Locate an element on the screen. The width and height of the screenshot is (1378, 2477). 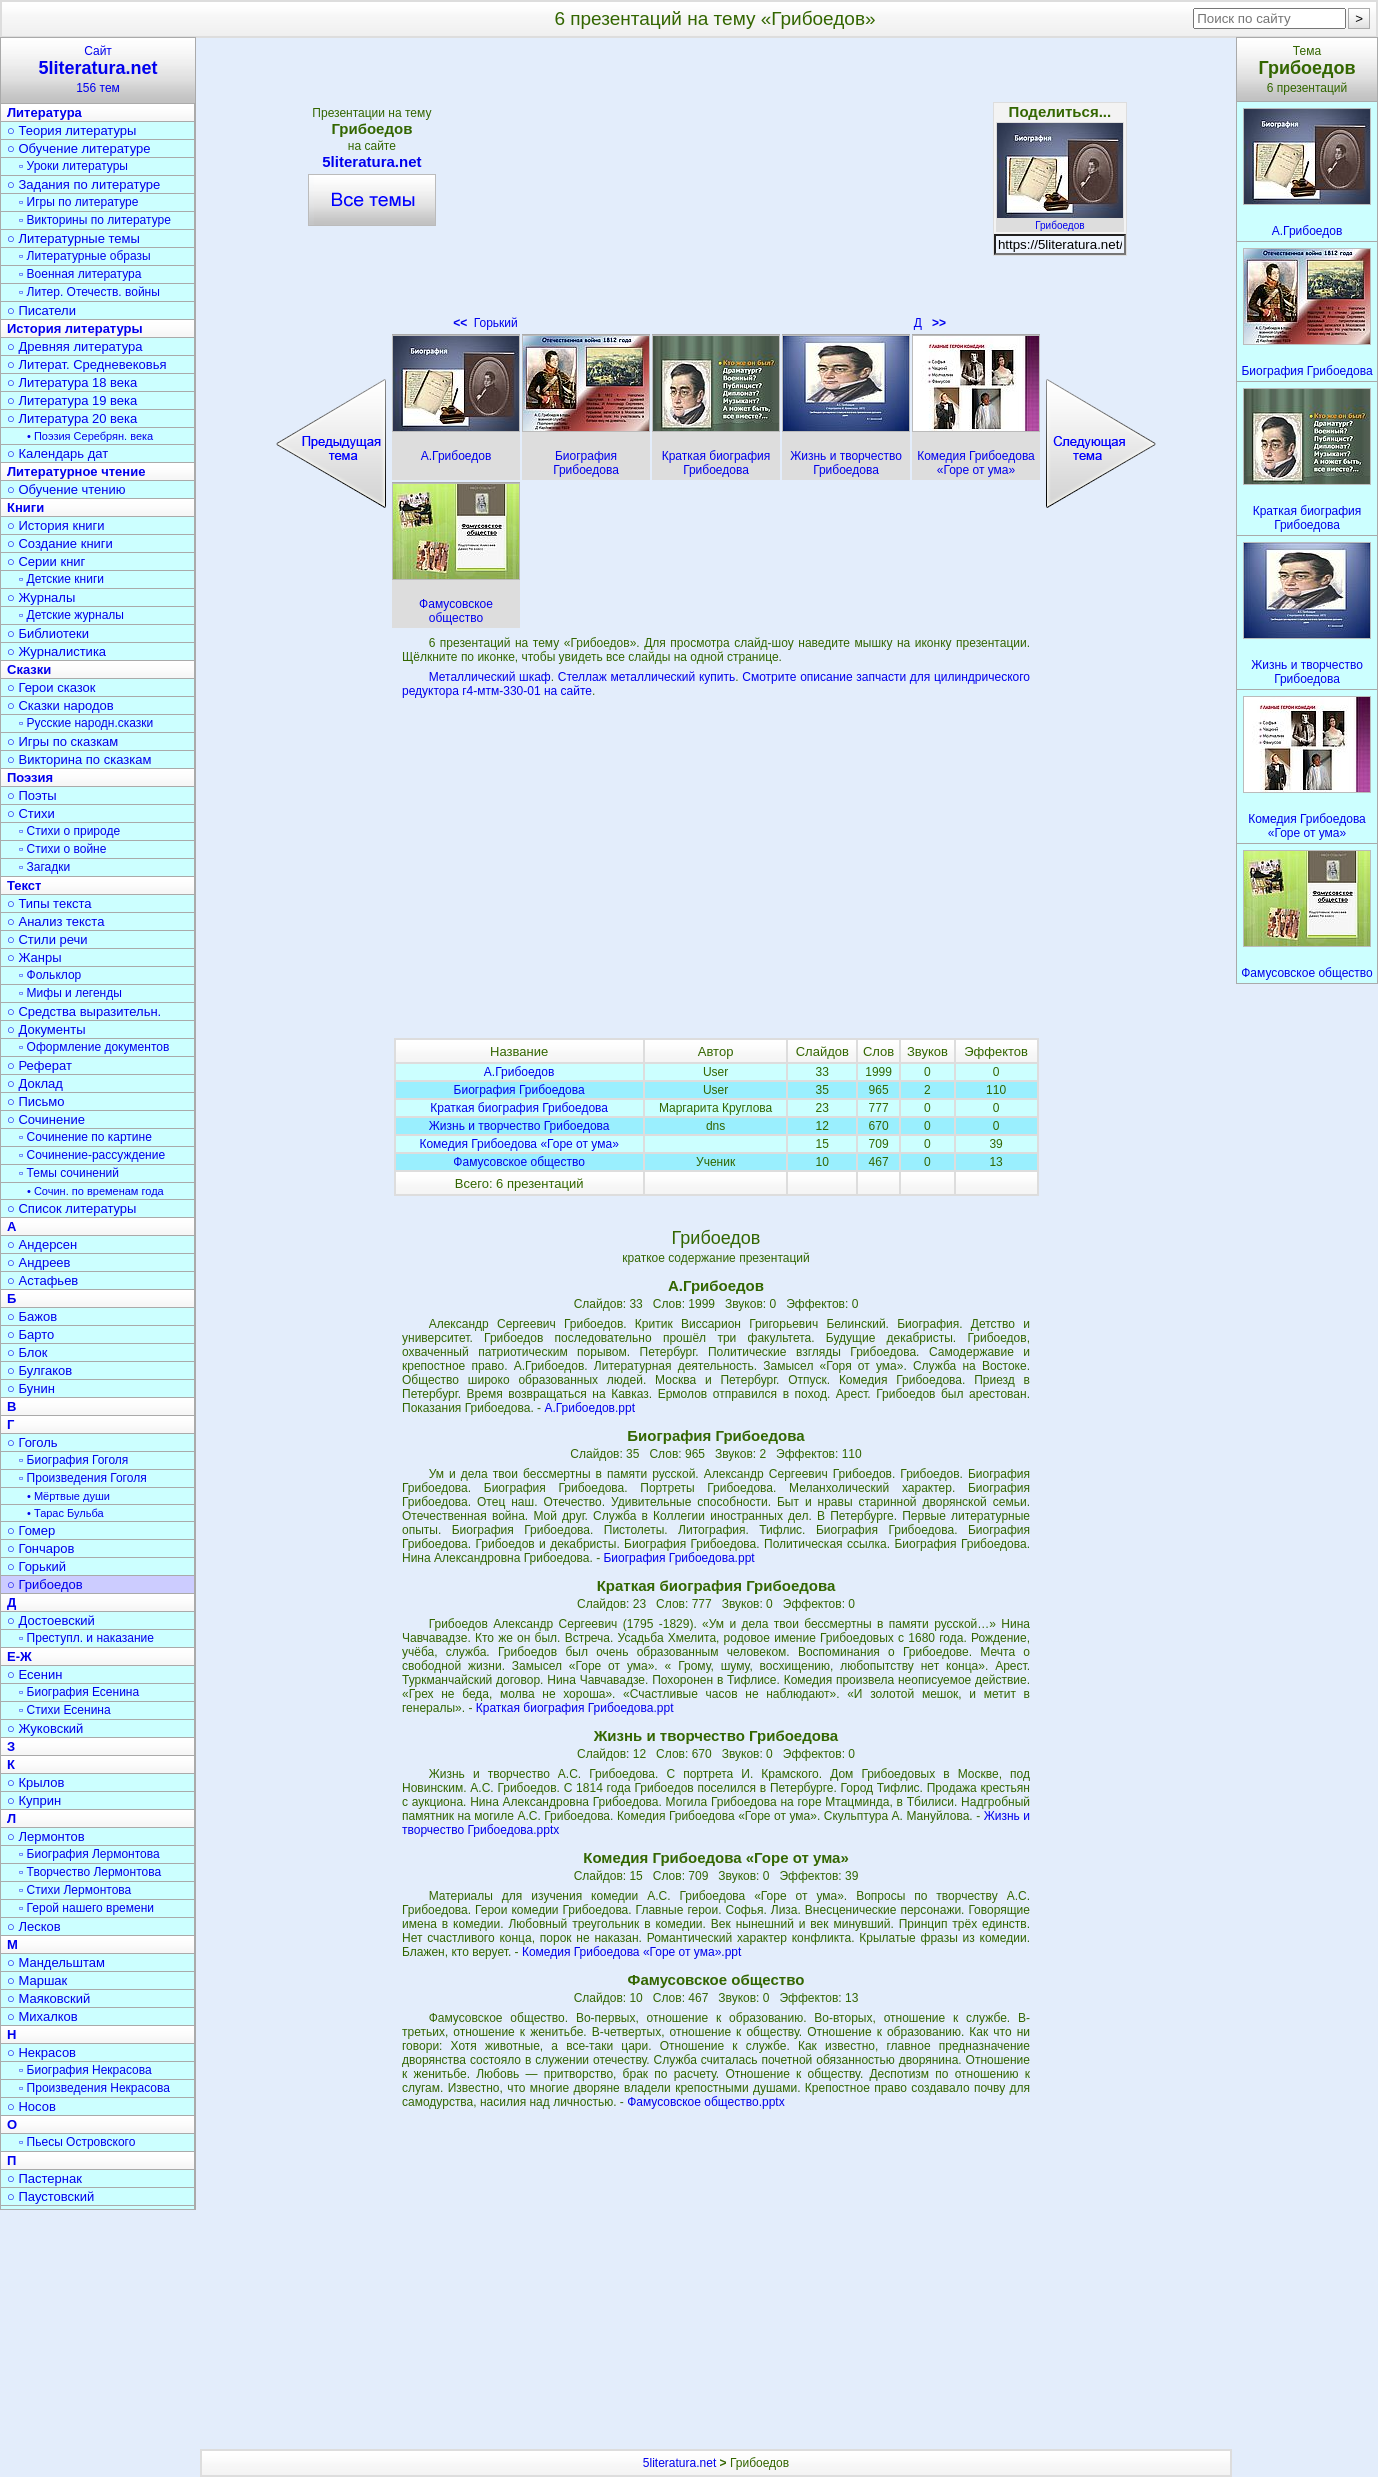
Краткая биография Грибоедова.ppt is located at coordinates (575, 1708).